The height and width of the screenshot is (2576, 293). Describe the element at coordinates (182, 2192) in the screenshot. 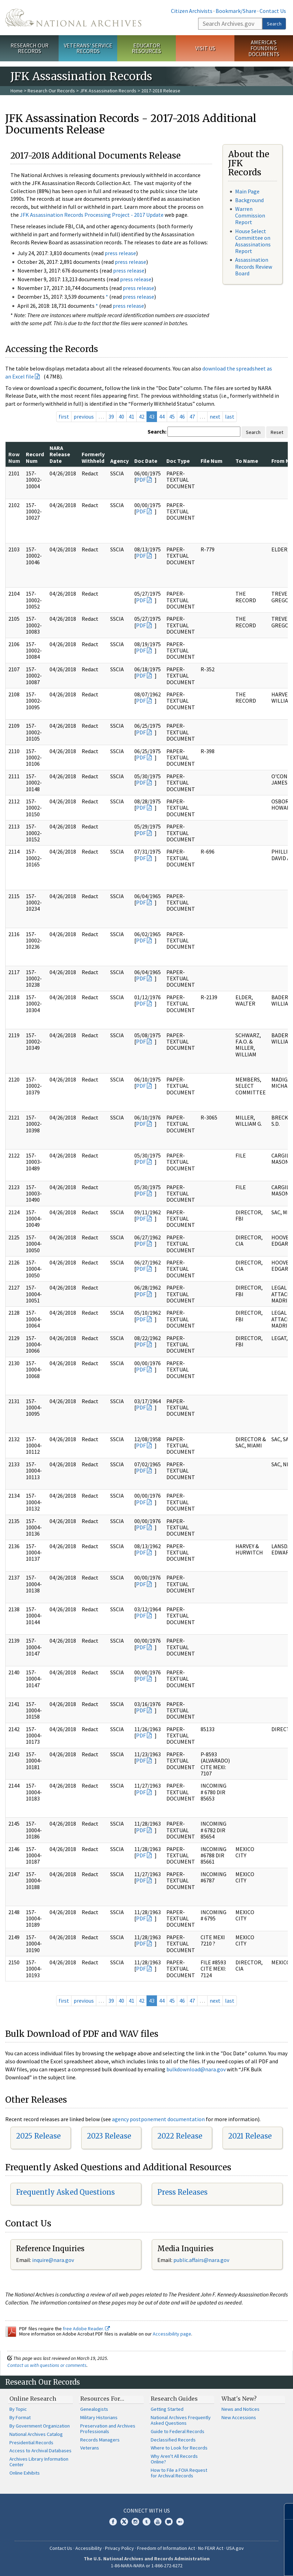

I see `Press Releases` at that location.